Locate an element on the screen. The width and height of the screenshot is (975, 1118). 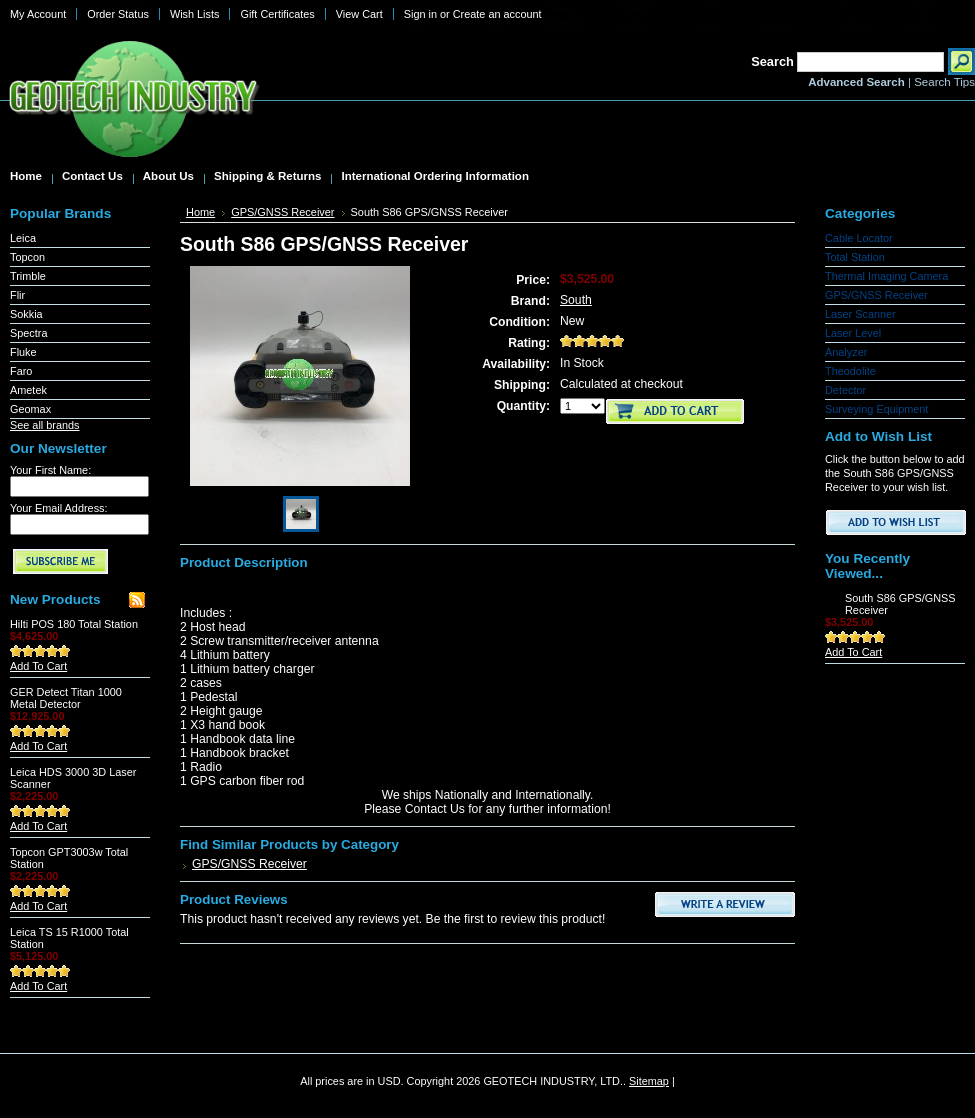
Search Tips is located at coordinates (944, 82).